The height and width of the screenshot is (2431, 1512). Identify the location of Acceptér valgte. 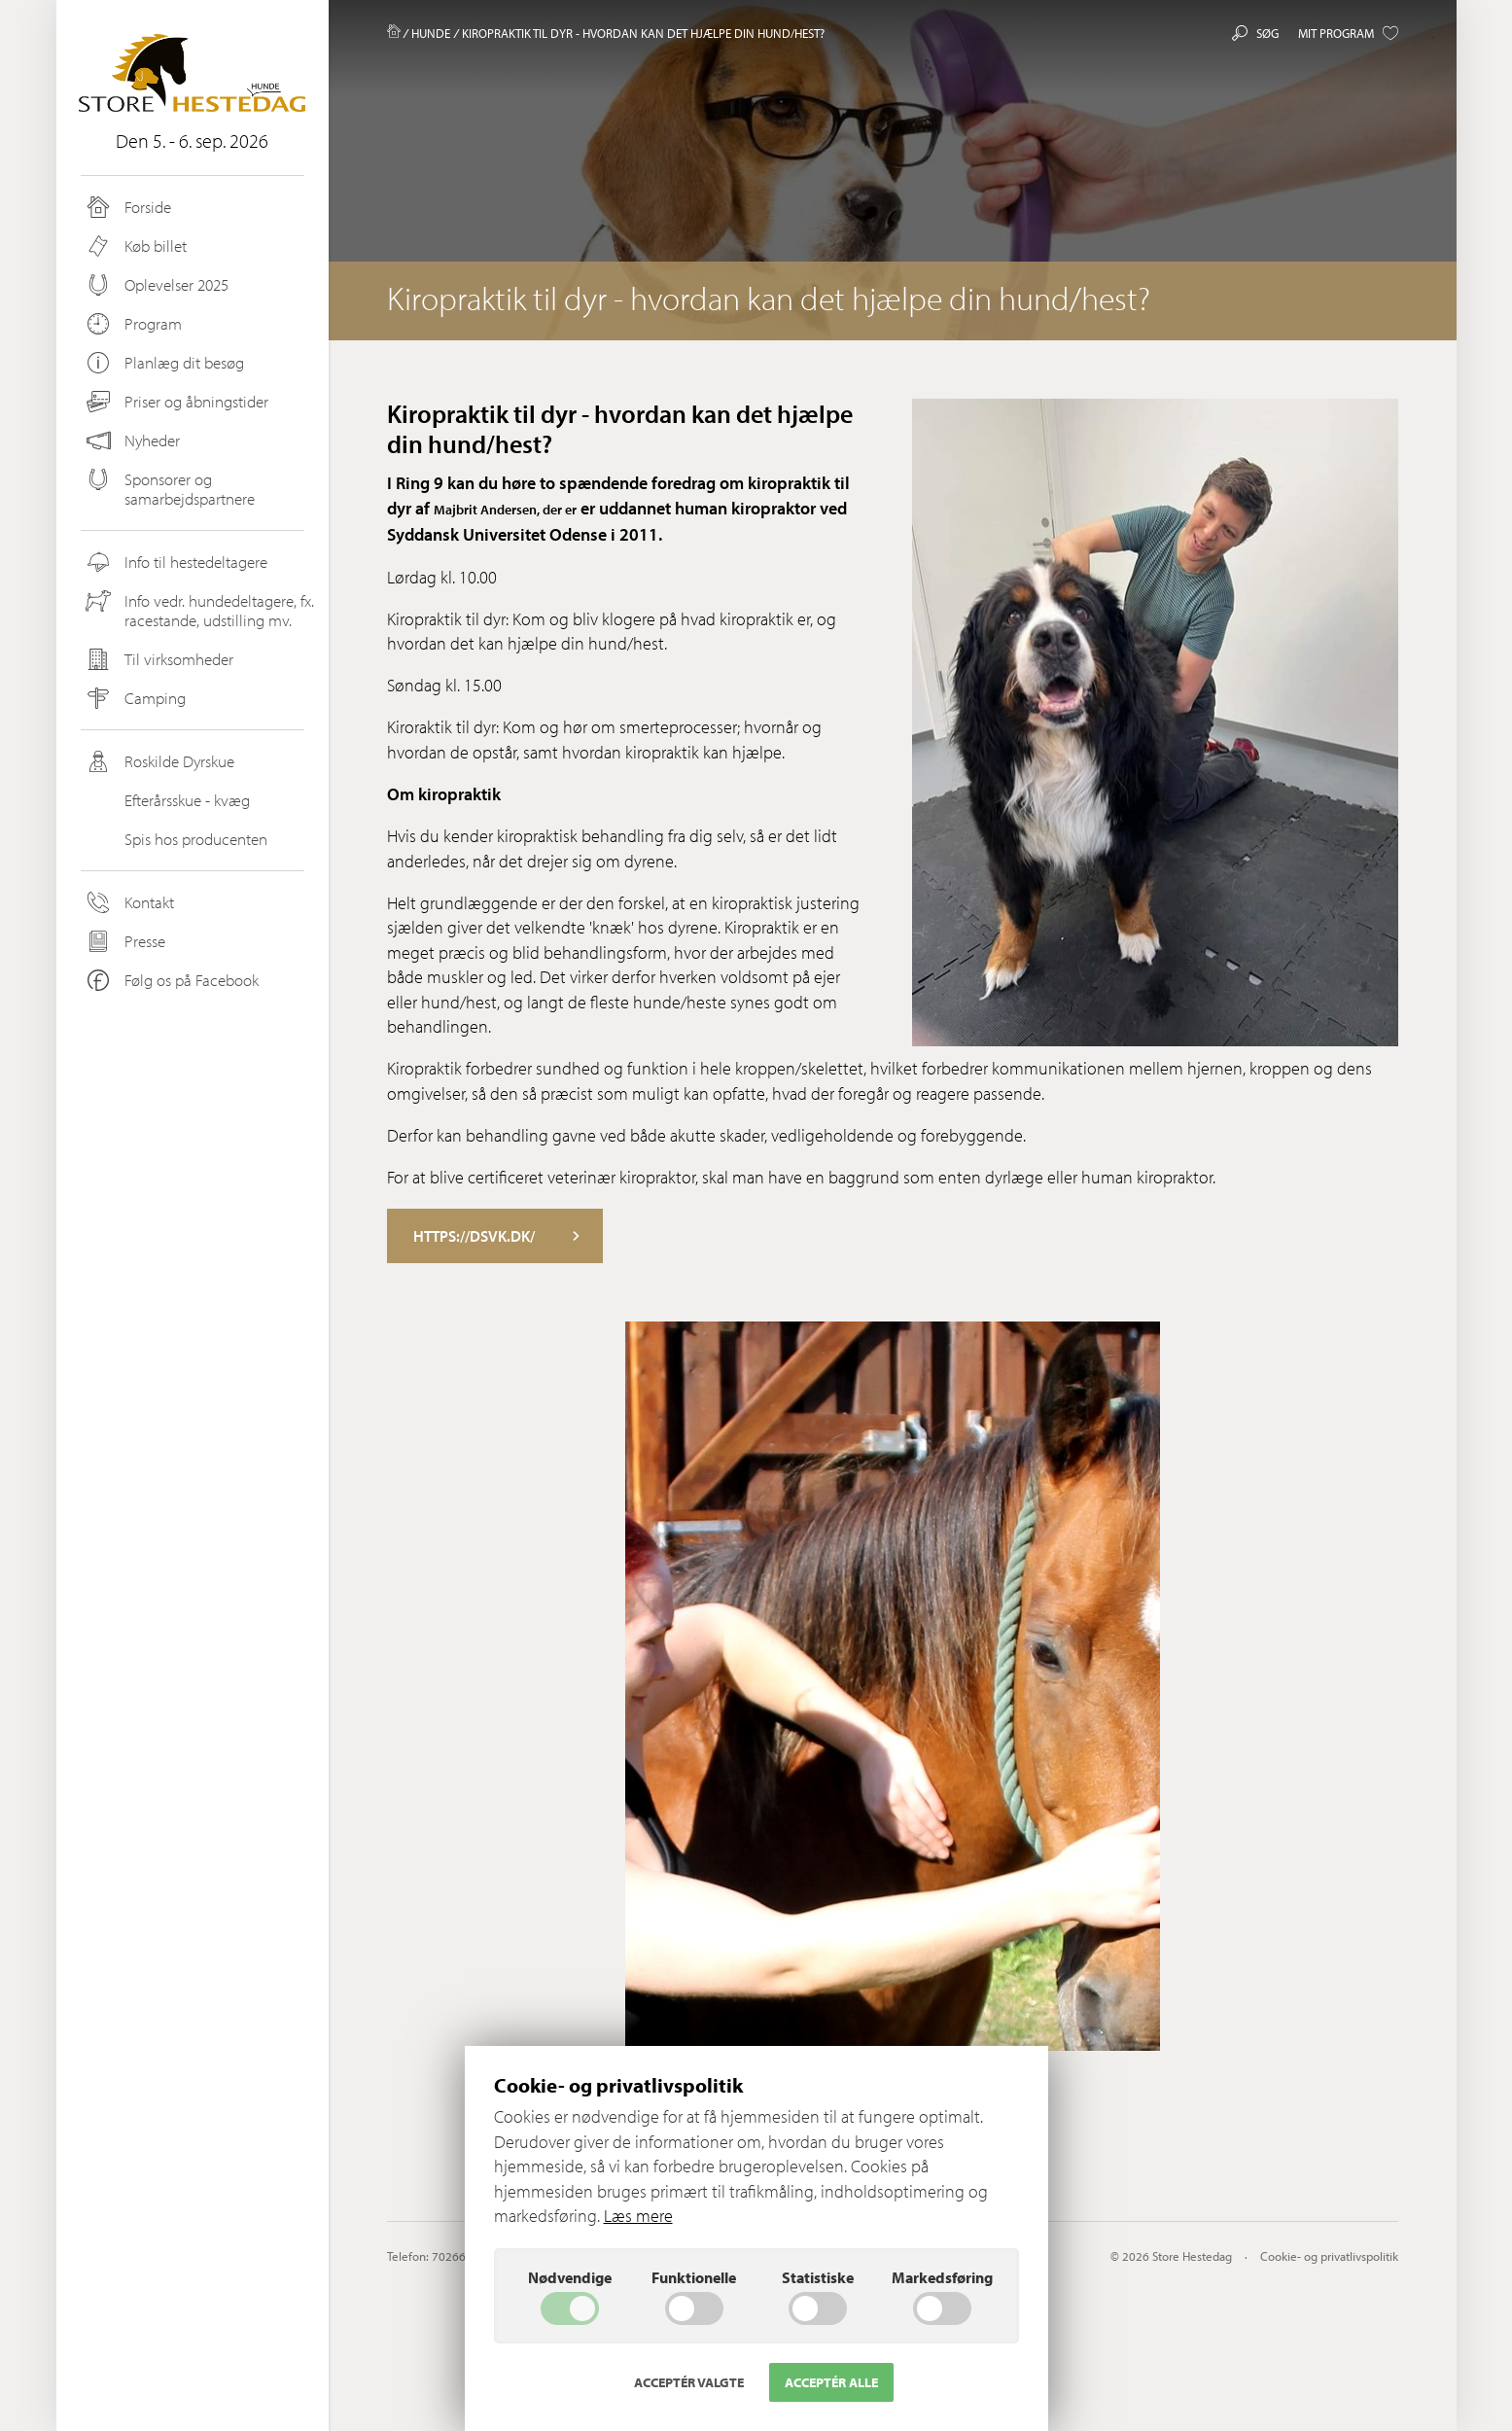
(689, 2382).